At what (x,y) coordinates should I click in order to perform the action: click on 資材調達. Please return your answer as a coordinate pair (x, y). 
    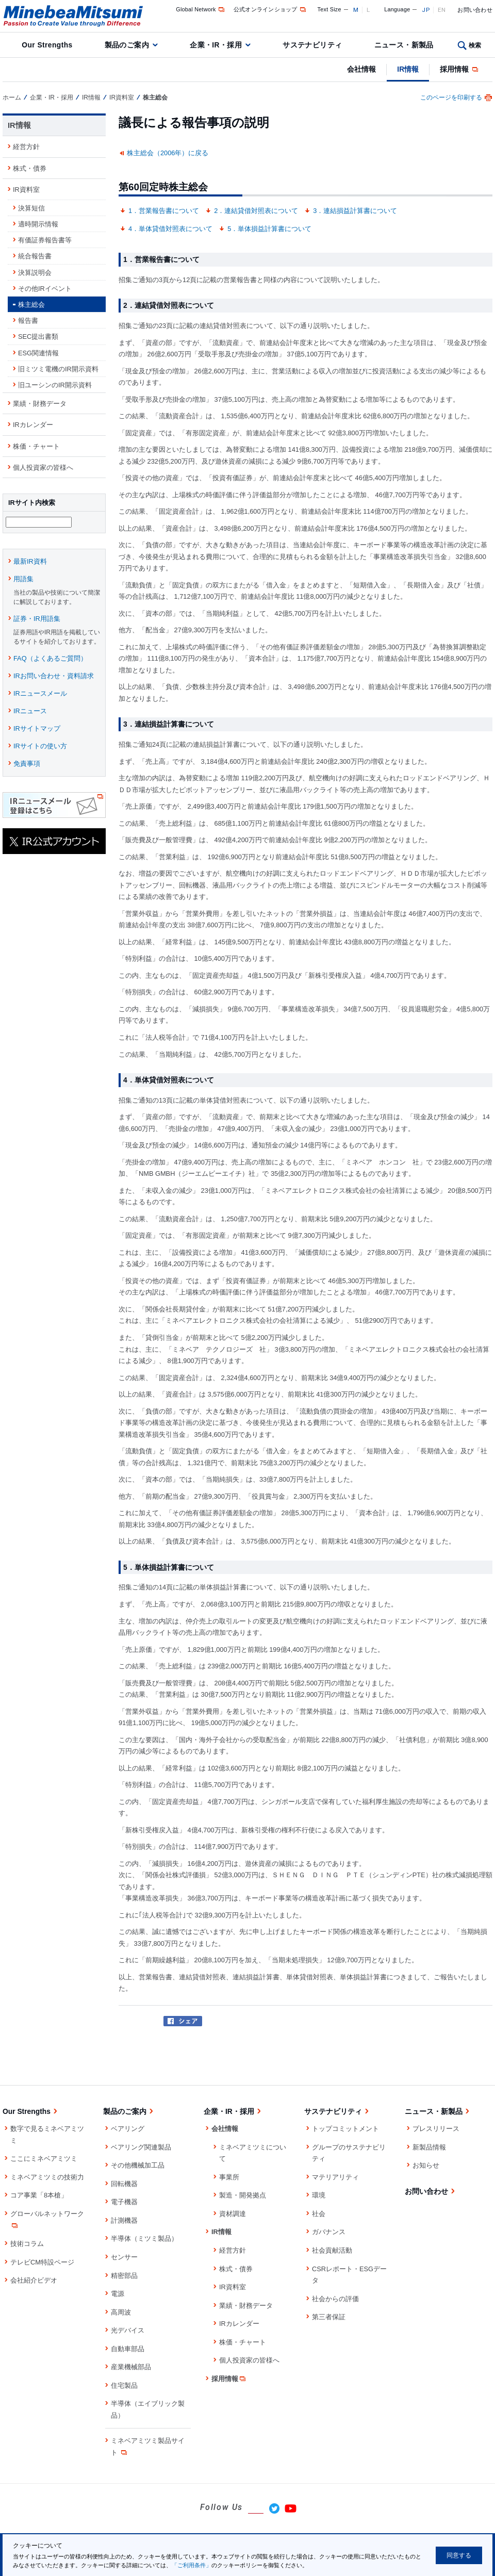
    Looking at the image, I should click on (232, 2214).